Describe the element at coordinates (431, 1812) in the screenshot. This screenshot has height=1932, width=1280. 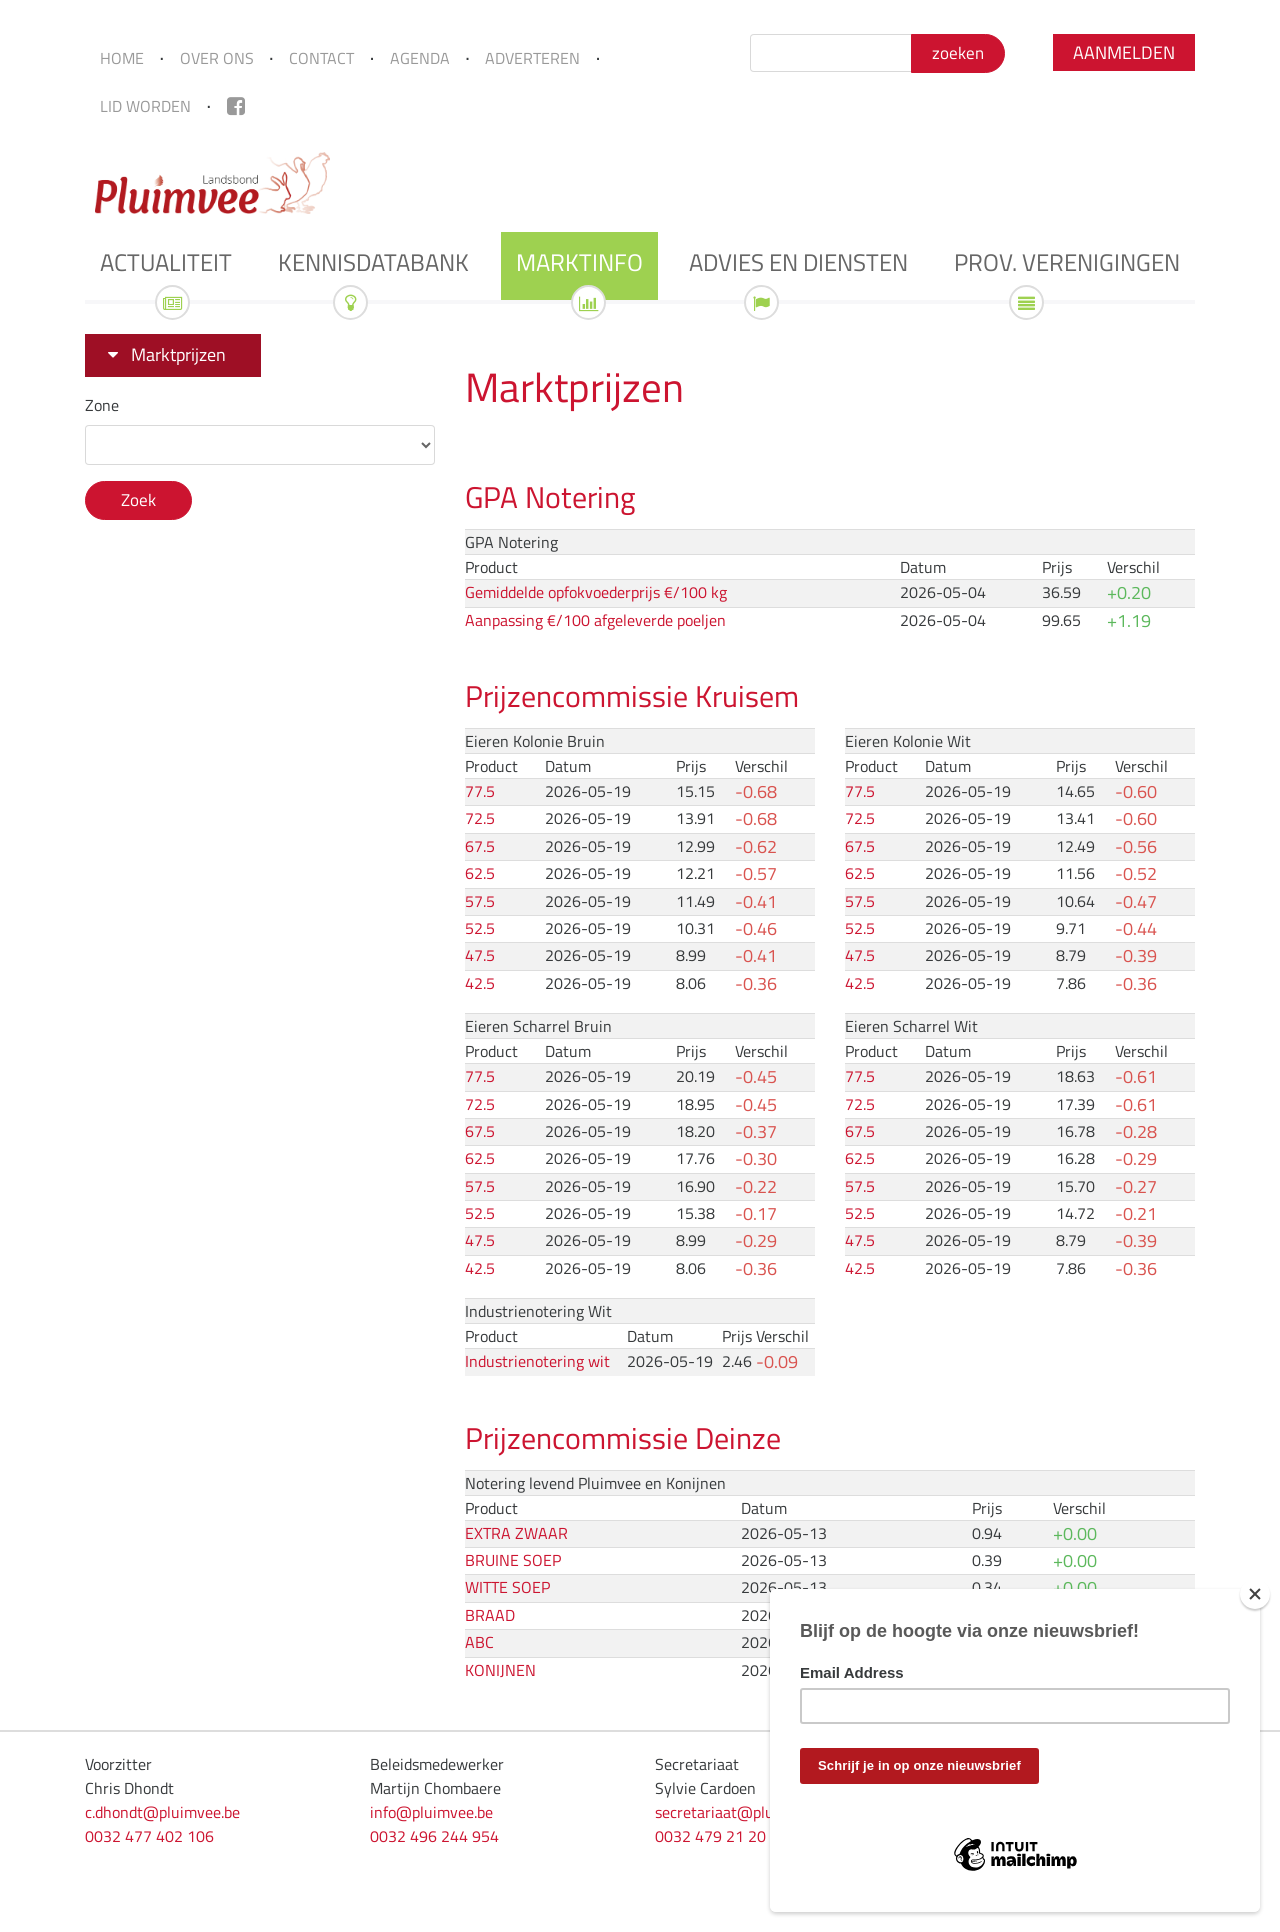
I see `info@pluimvee.be` at that location.